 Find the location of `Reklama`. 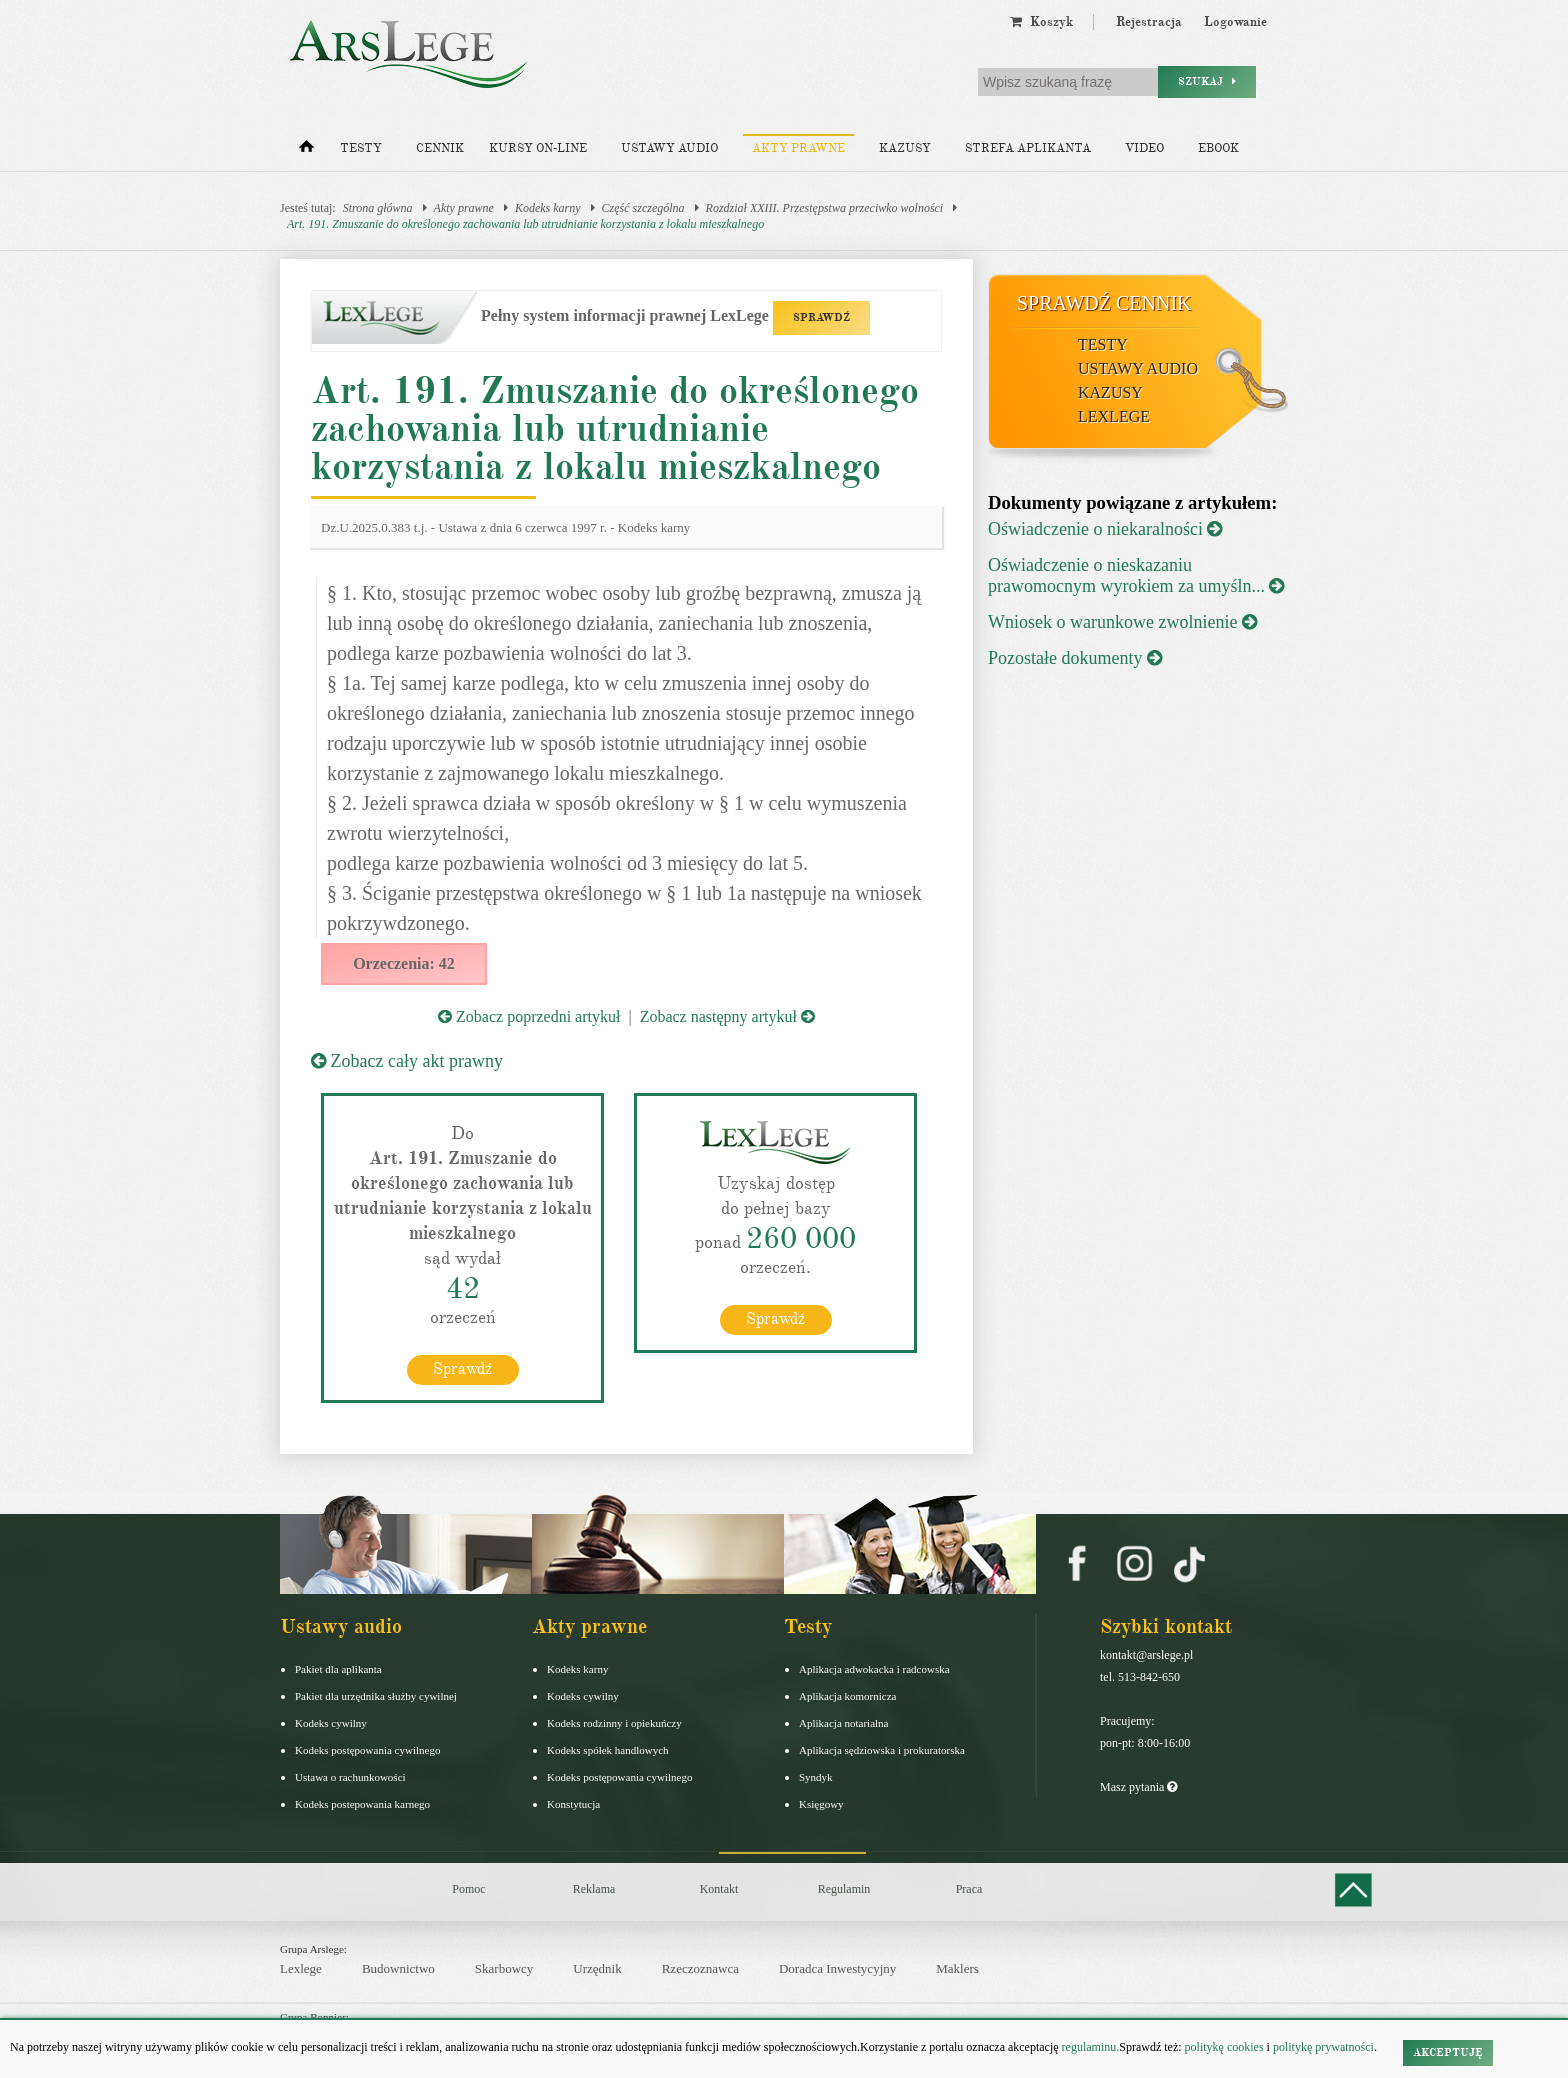

Reklama is located at coordinates (594, 1889).